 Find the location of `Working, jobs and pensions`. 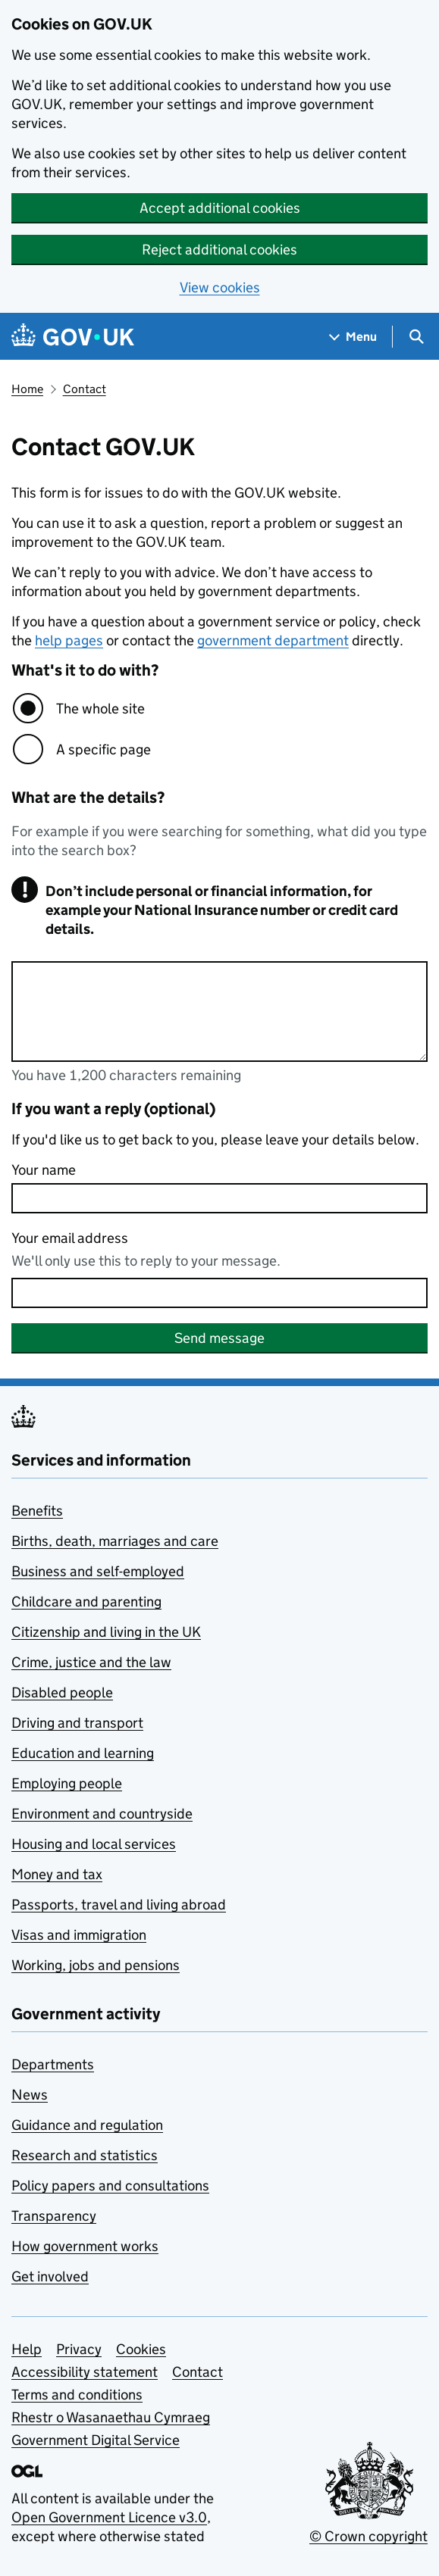

Working, jobs and pensions is located at coordinates (95, 1965).